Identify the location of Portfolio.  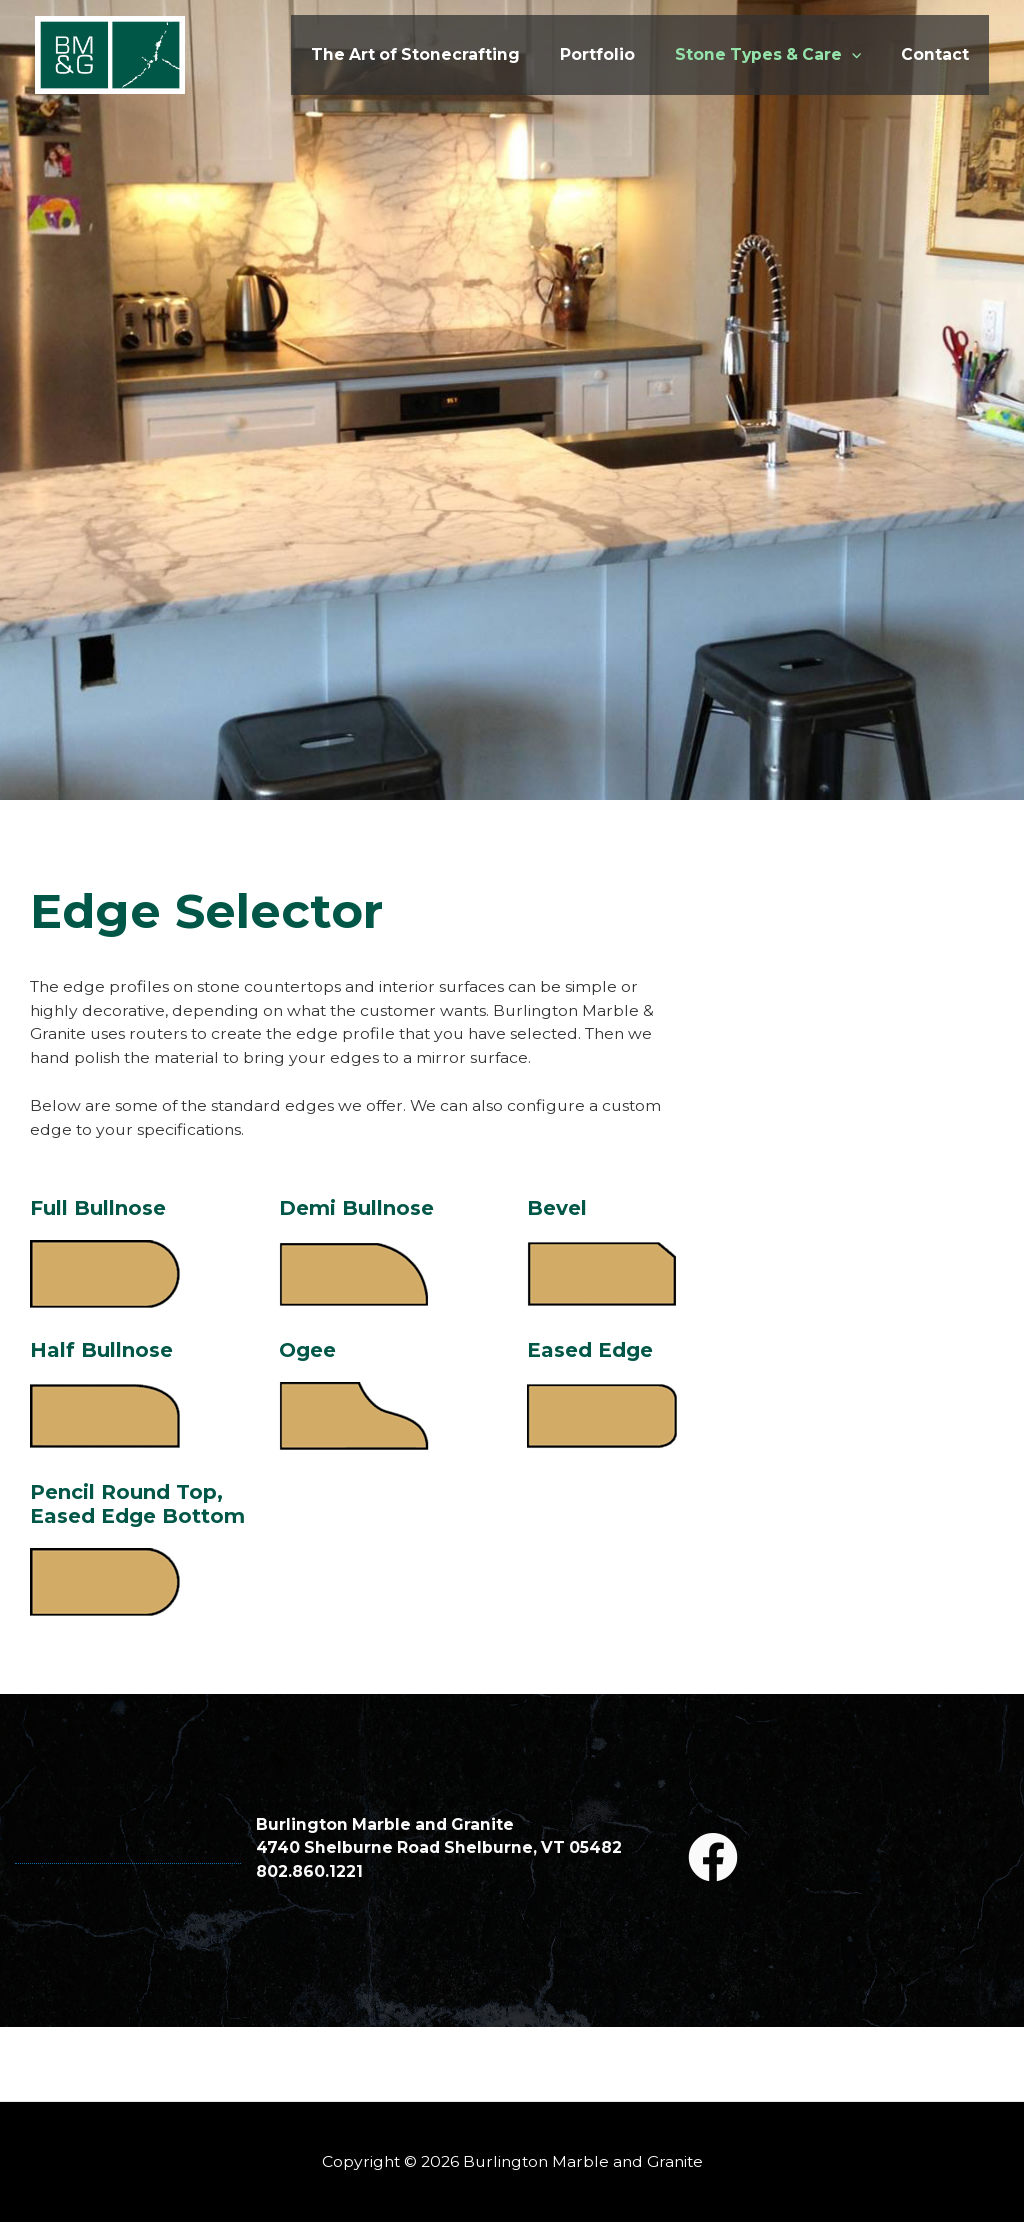
(575, 57).